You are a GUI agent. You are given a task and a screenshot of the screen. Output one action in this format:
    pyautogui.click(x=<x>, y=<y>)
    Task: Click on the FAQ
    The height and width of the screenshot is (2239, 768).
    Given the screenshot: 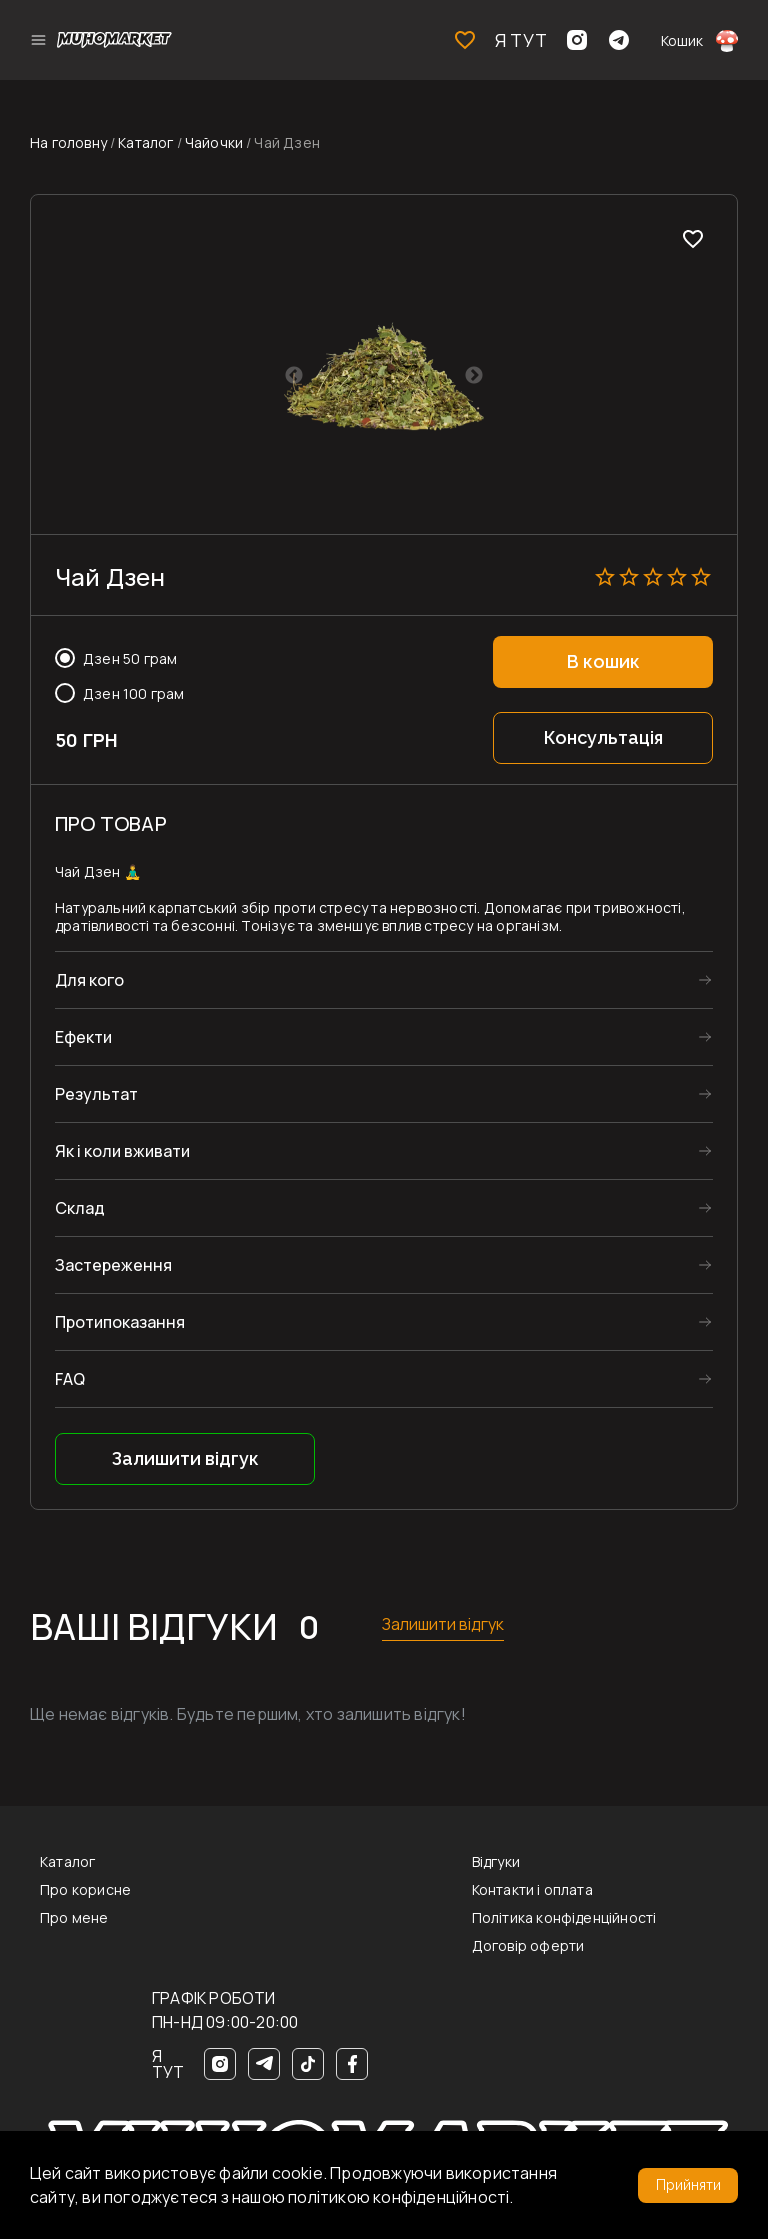 What is the action you would take?
    pyautogui.click(x=384, y=1379)
    